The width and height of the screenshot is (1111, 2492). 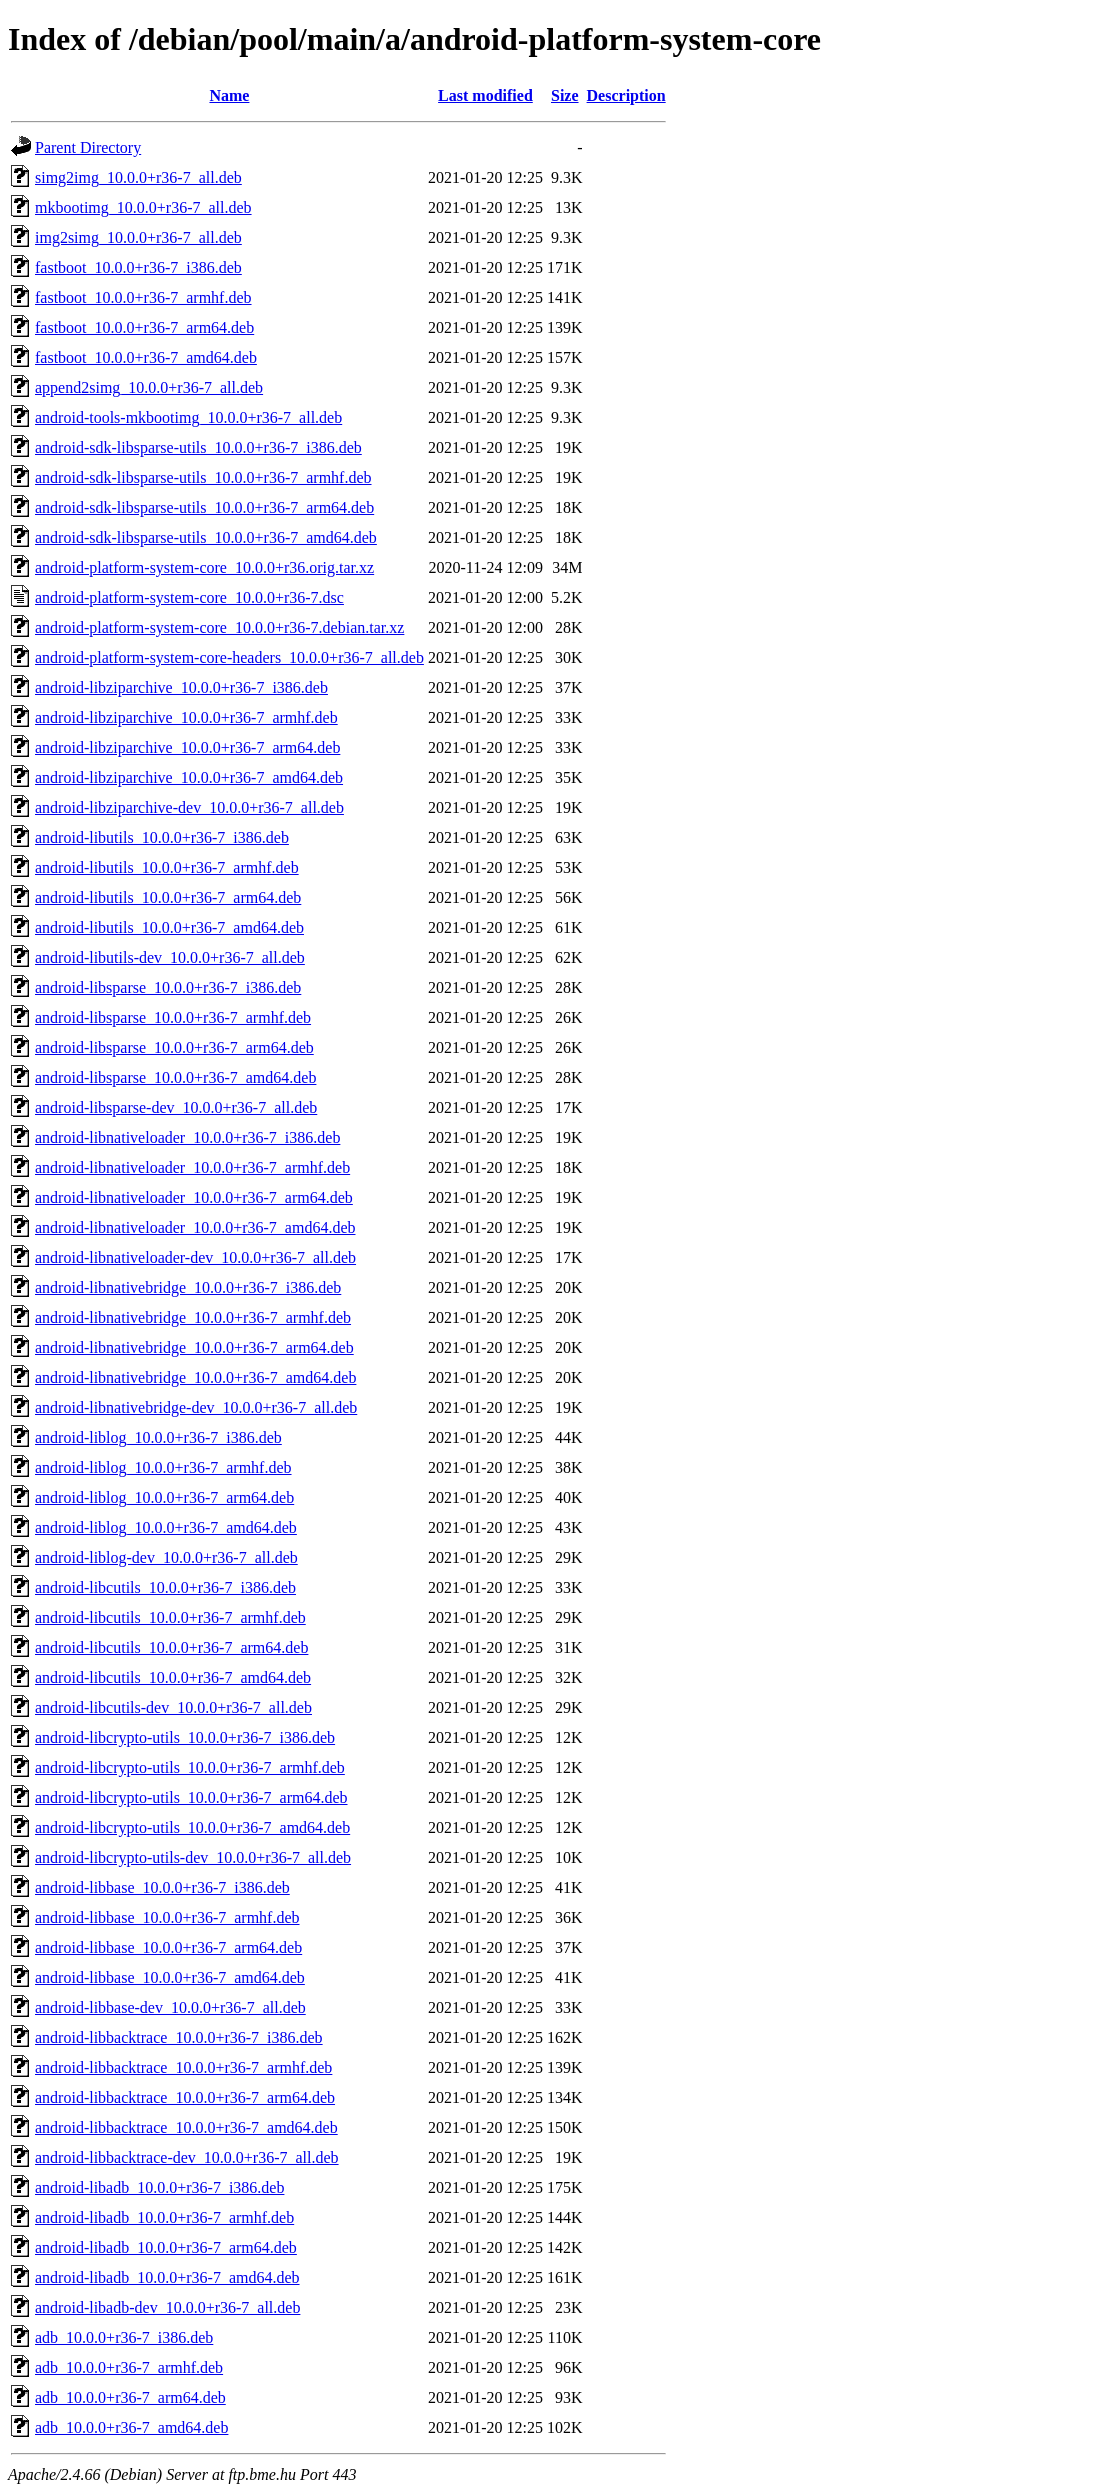 I want to click on android-libutils_10.0.0+r36-7_amd64.deb, so click(x=169, y=927).